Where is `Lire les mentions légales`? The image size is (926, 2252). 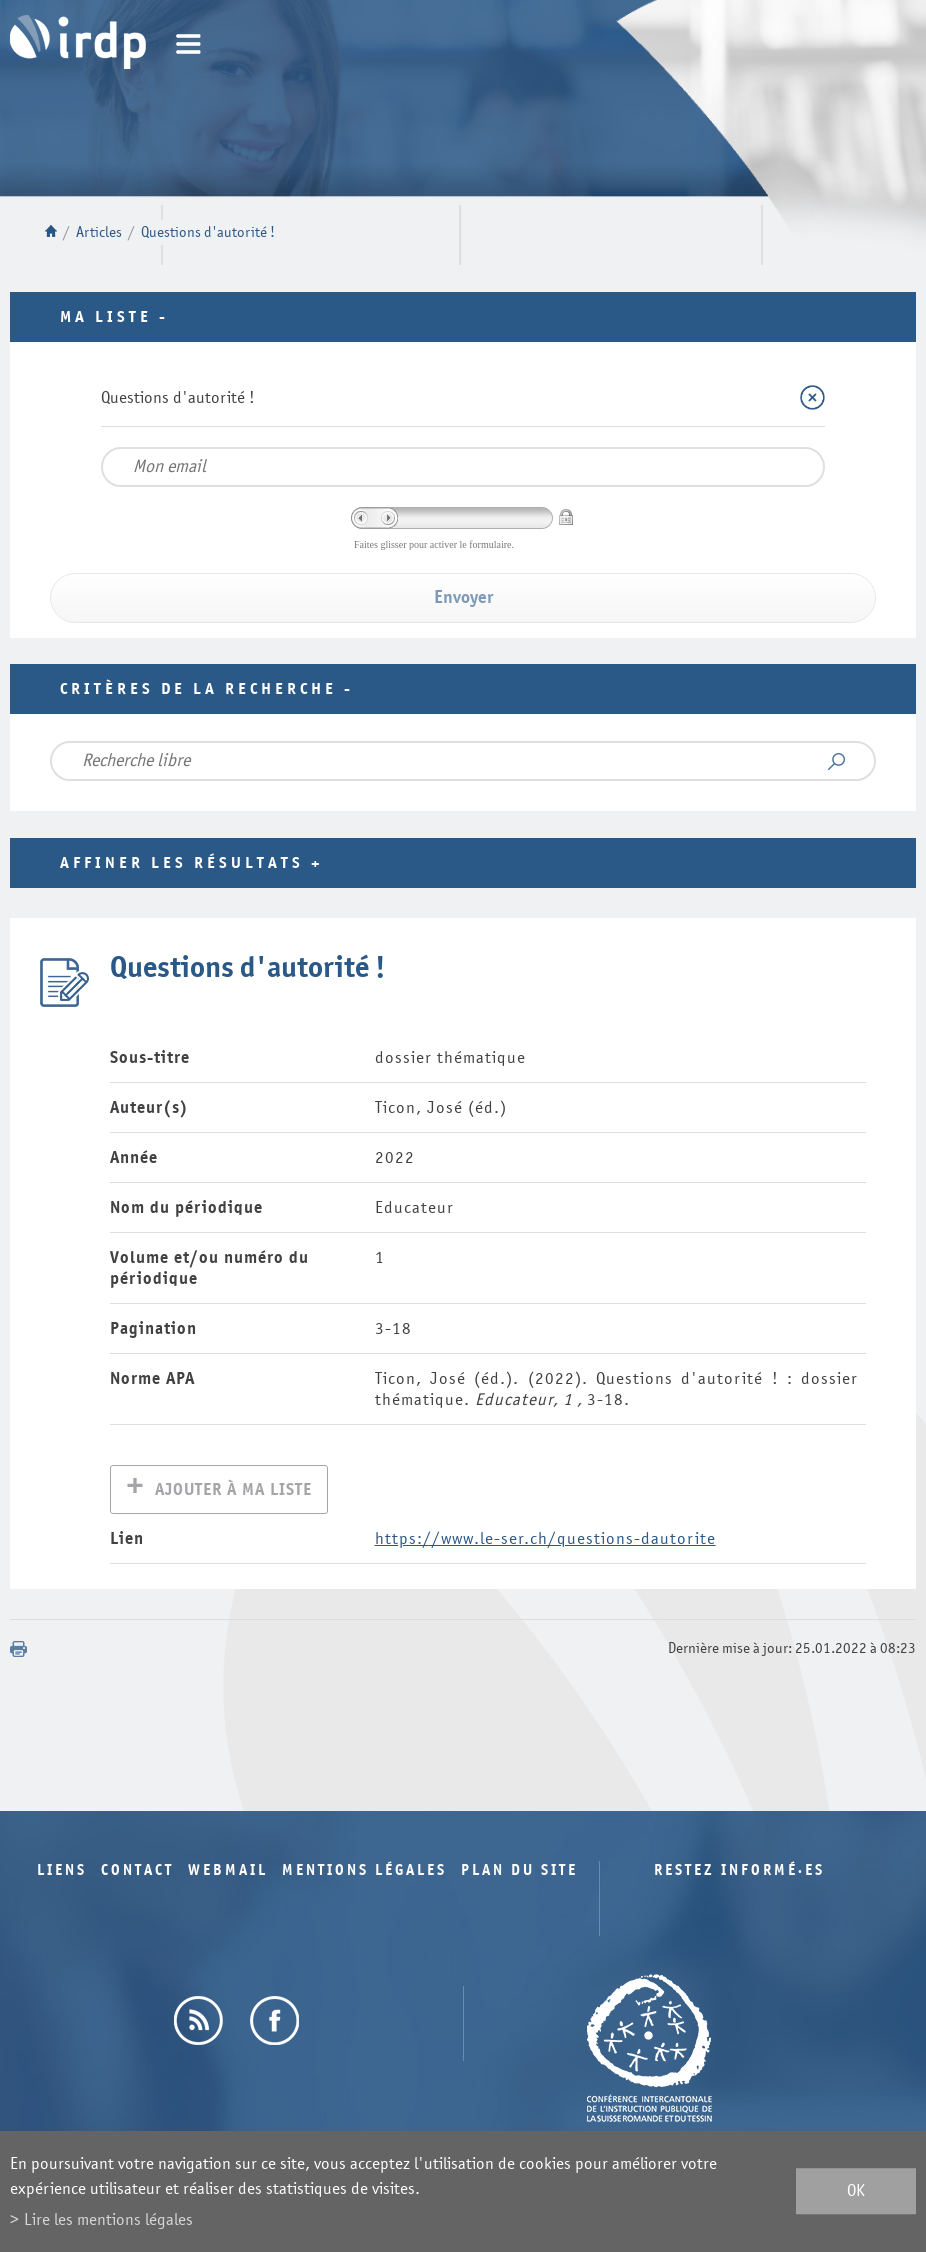
Lire les mentions légales is located at coordinates (108, 2219).